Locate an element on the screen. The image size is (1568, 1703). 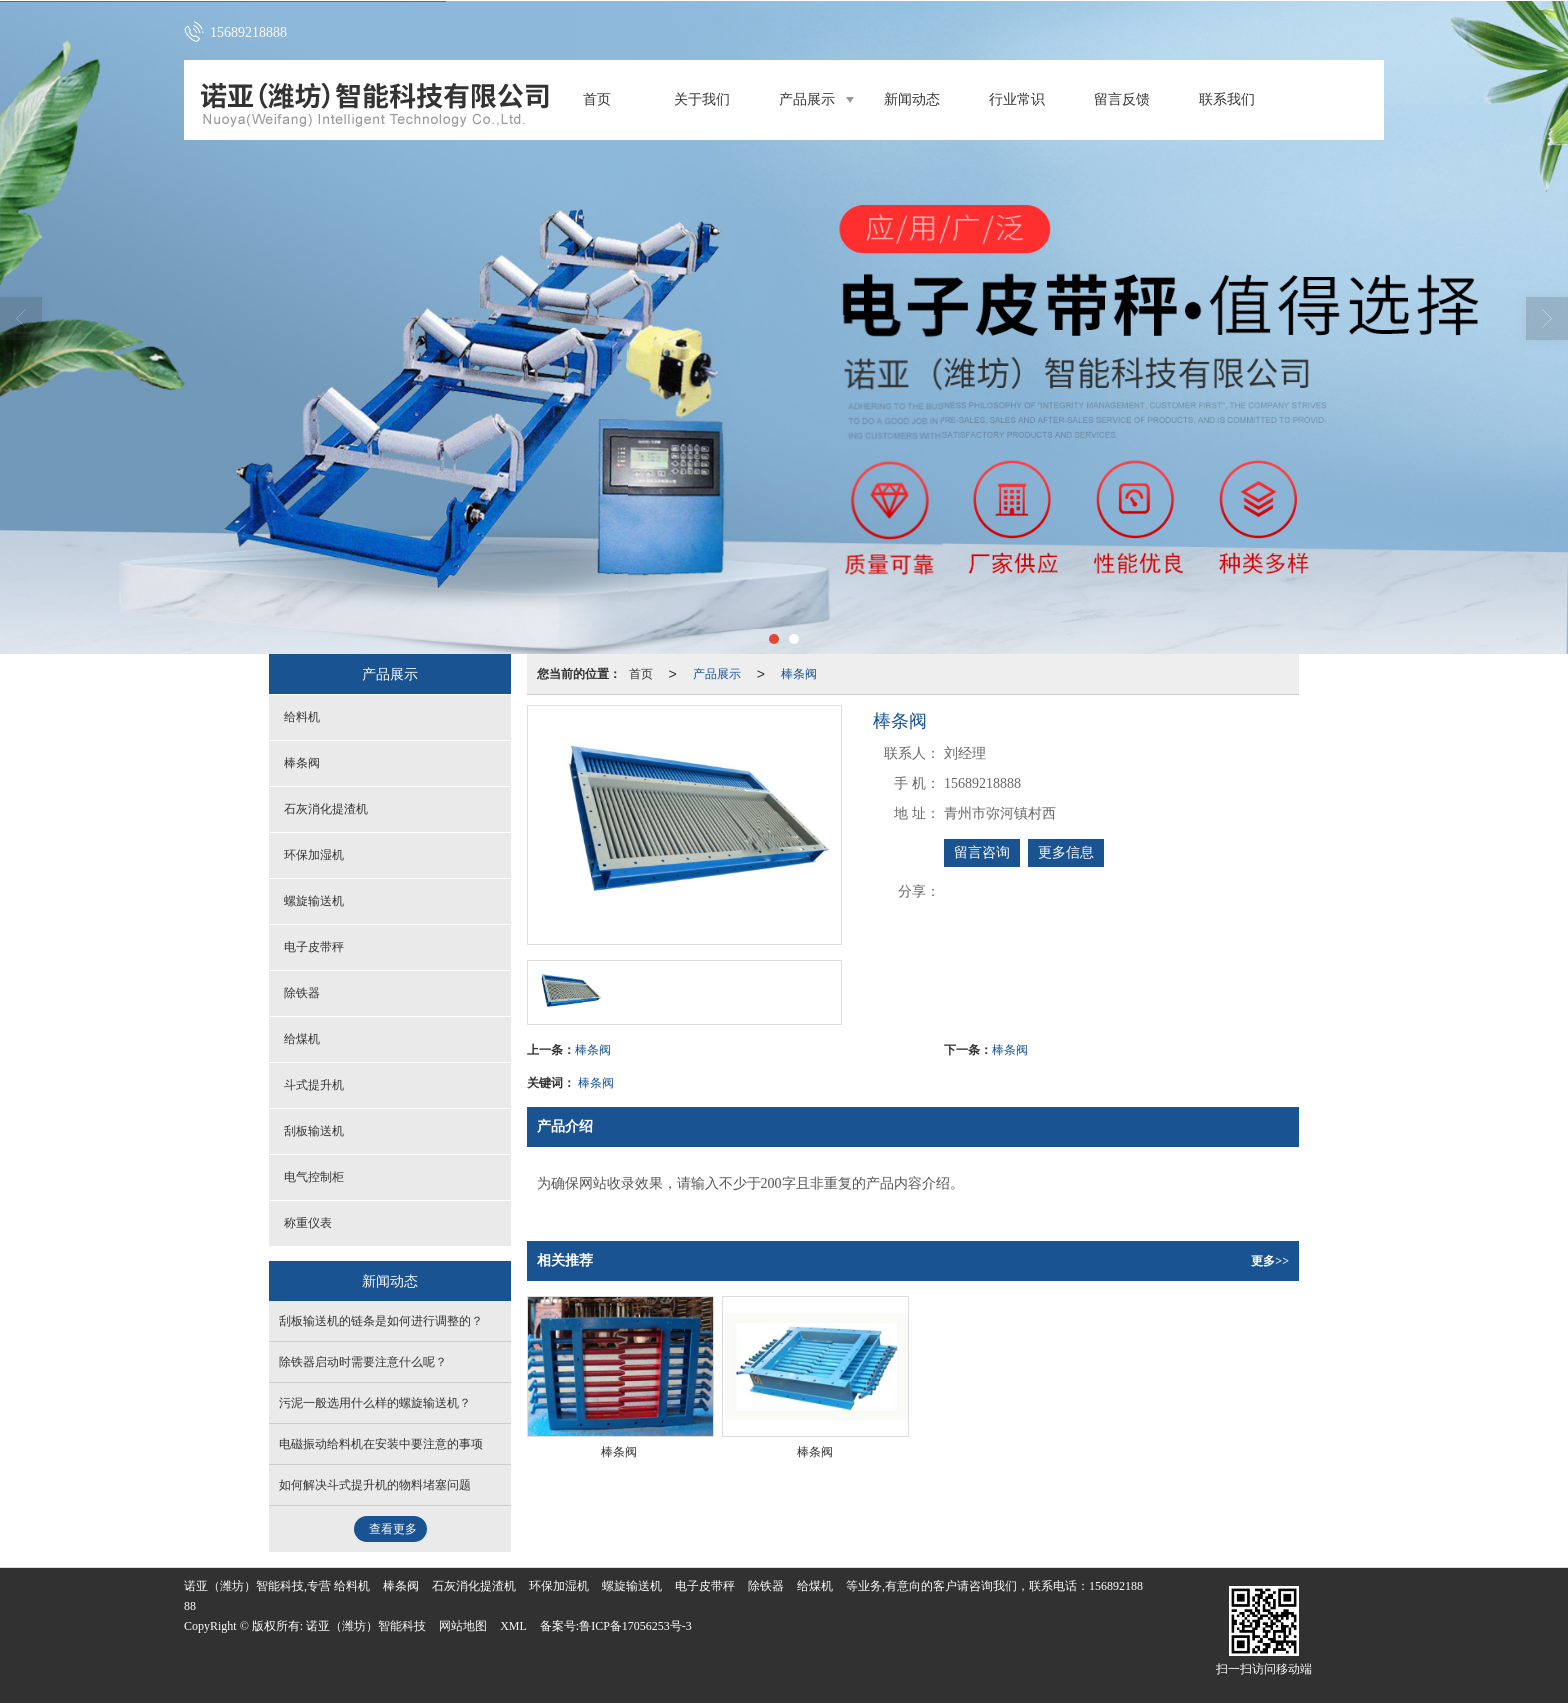
行业常识 is located at coordinates (1017, 99).